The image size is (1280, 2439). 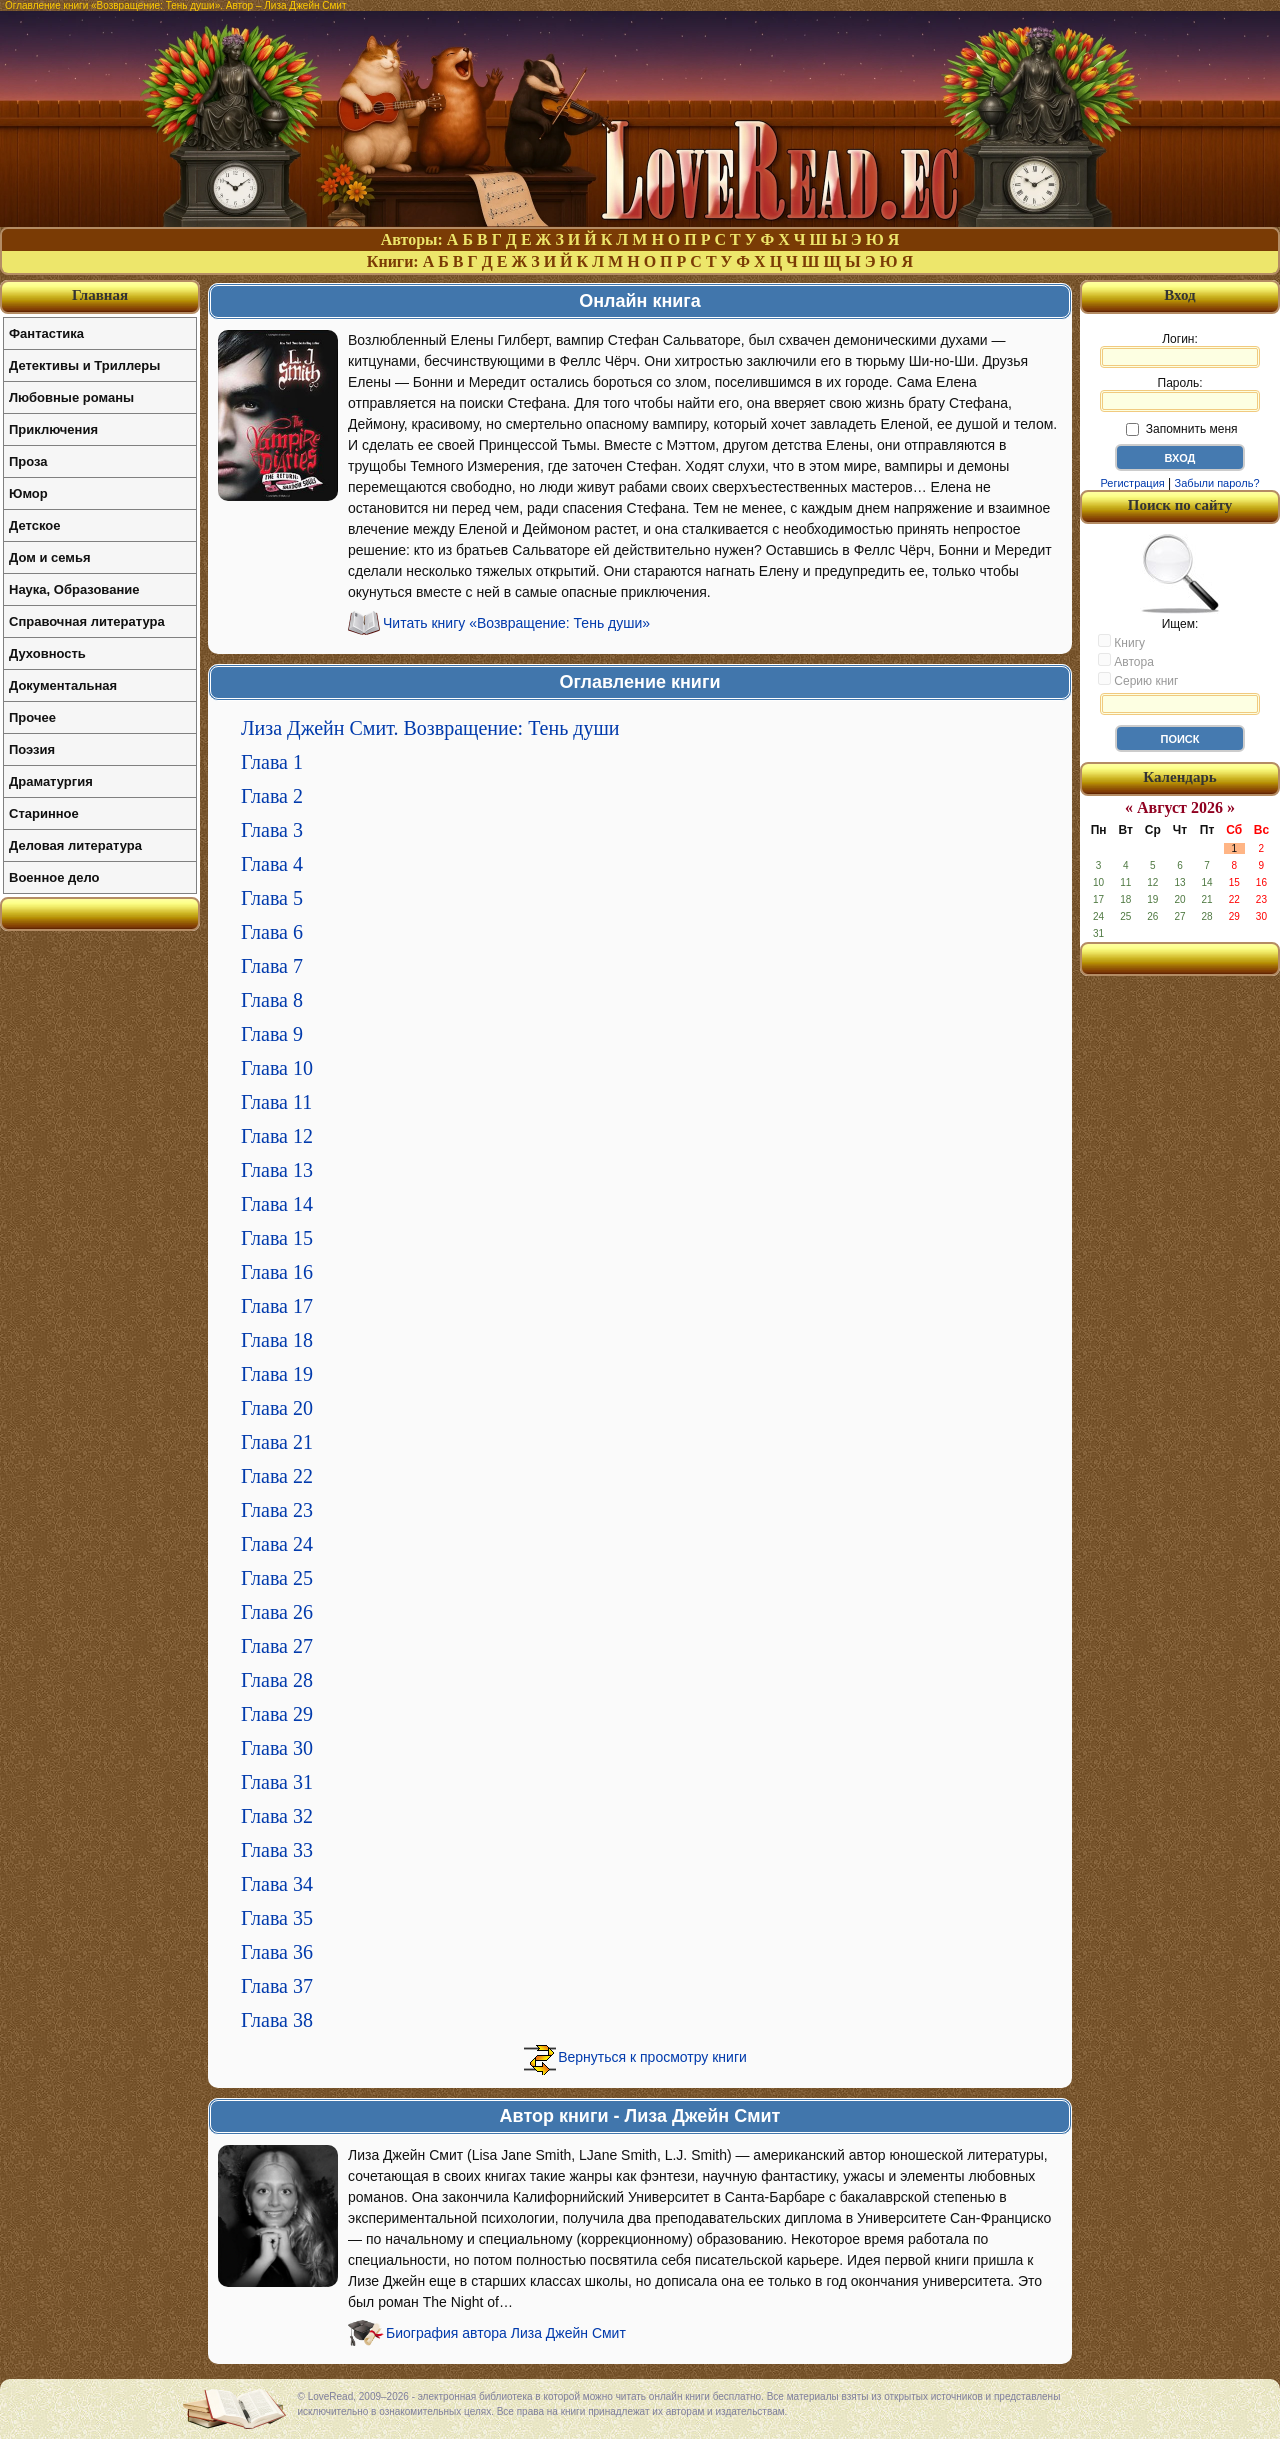 What do you see at coordinates (100, 295) in the screenshot?
I see `Главная` at bounding box center [100, 295].